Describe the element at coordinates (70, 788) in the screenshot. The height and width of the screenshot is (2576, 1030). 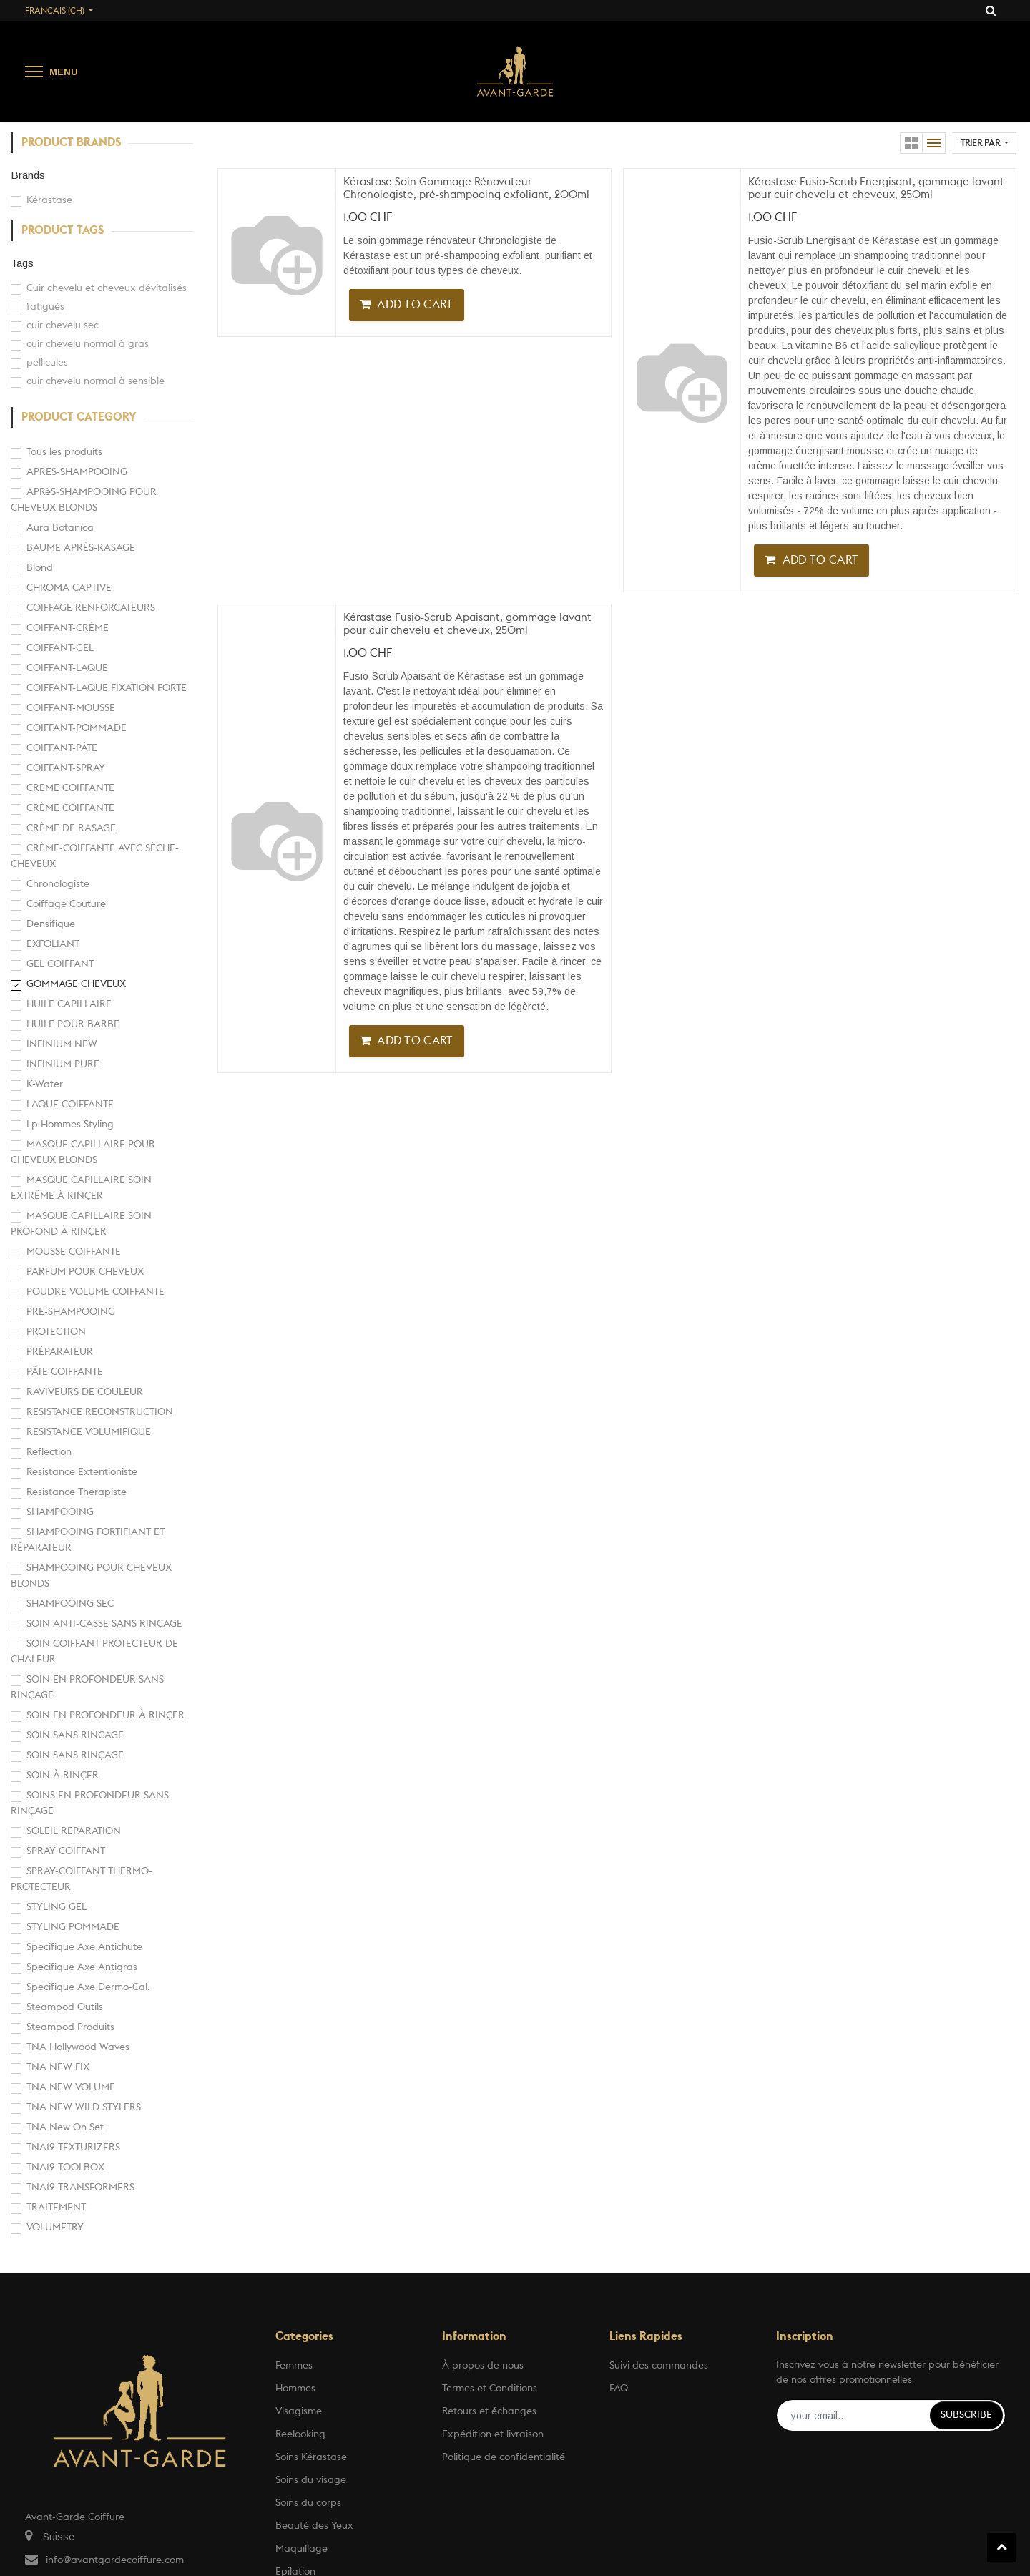
I see `CREME COIFFANTE` at that location.